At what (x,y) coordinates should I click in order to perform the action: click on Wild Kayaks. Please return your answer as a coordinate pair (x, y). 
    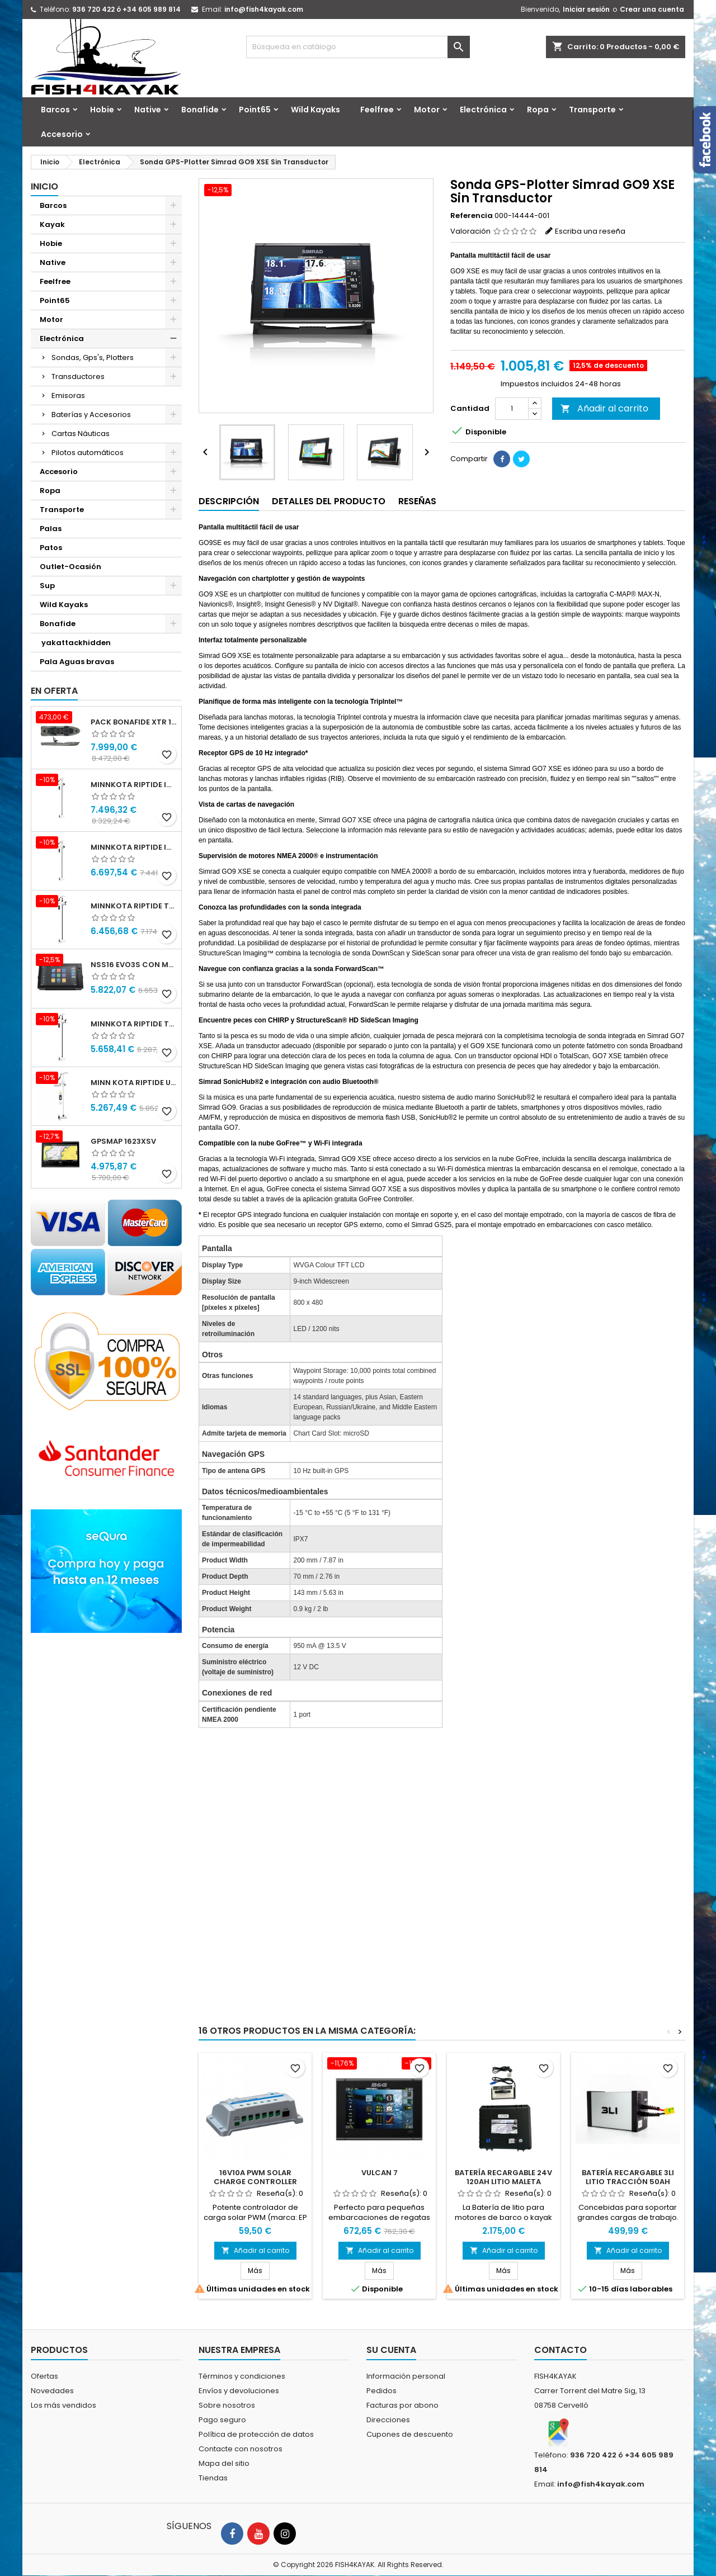
    Looking at the image, I should click on (315, 109).